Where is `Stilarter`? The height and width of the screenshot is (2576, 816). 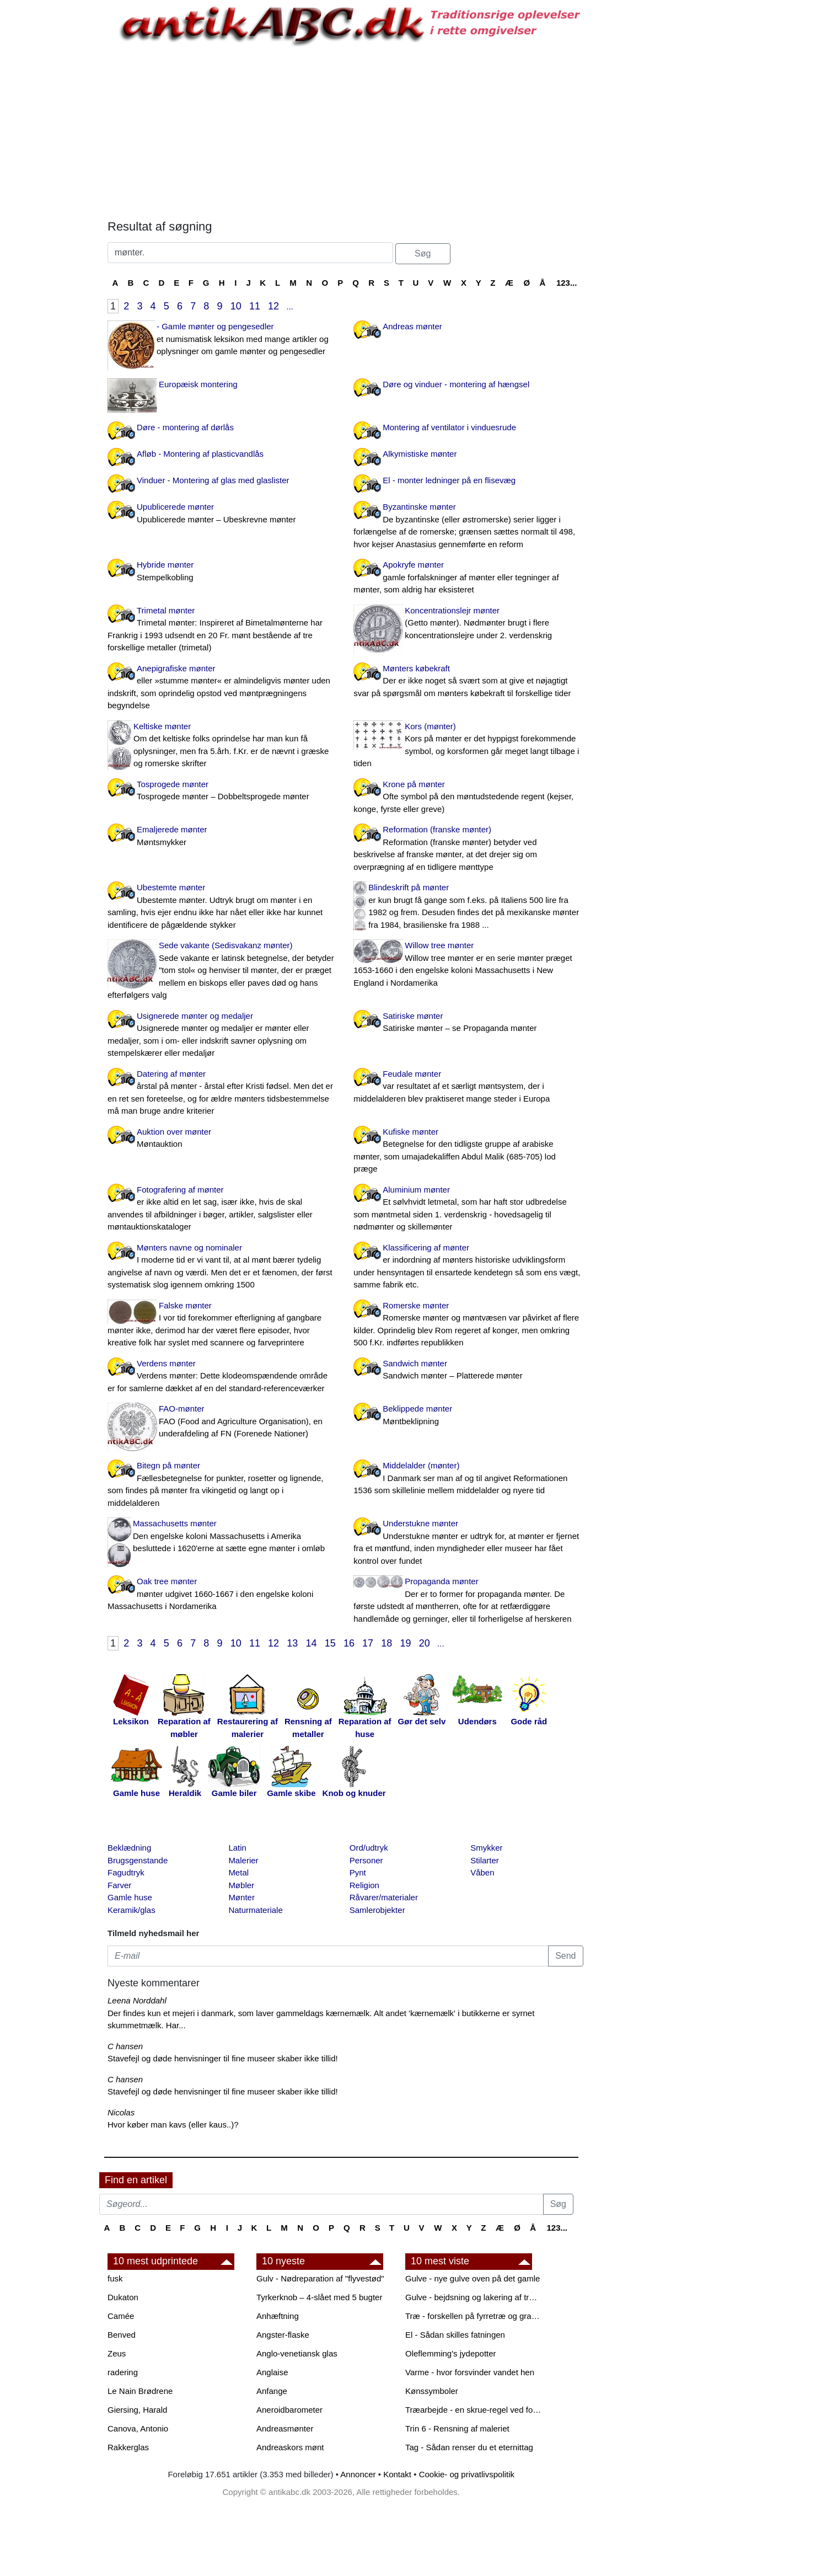 Stilarter is located at coordinates (484, 1860).